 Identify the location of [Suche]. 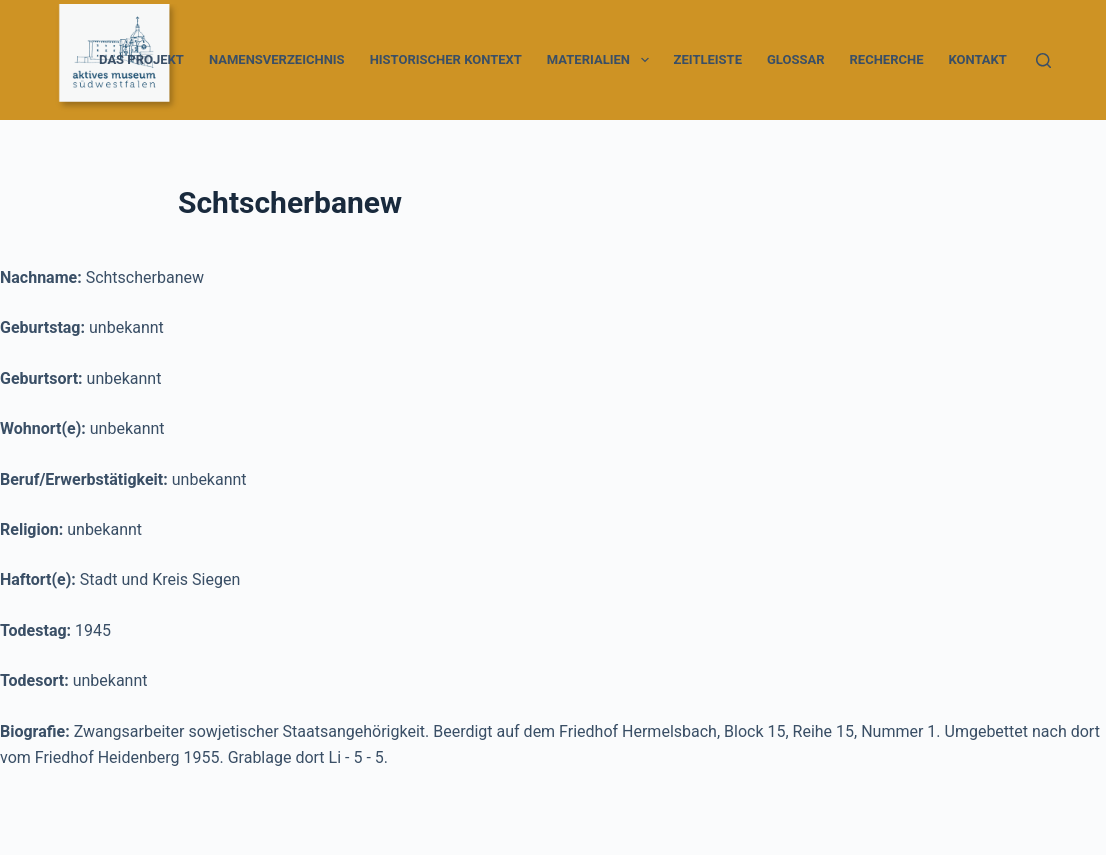
(1043, 60).